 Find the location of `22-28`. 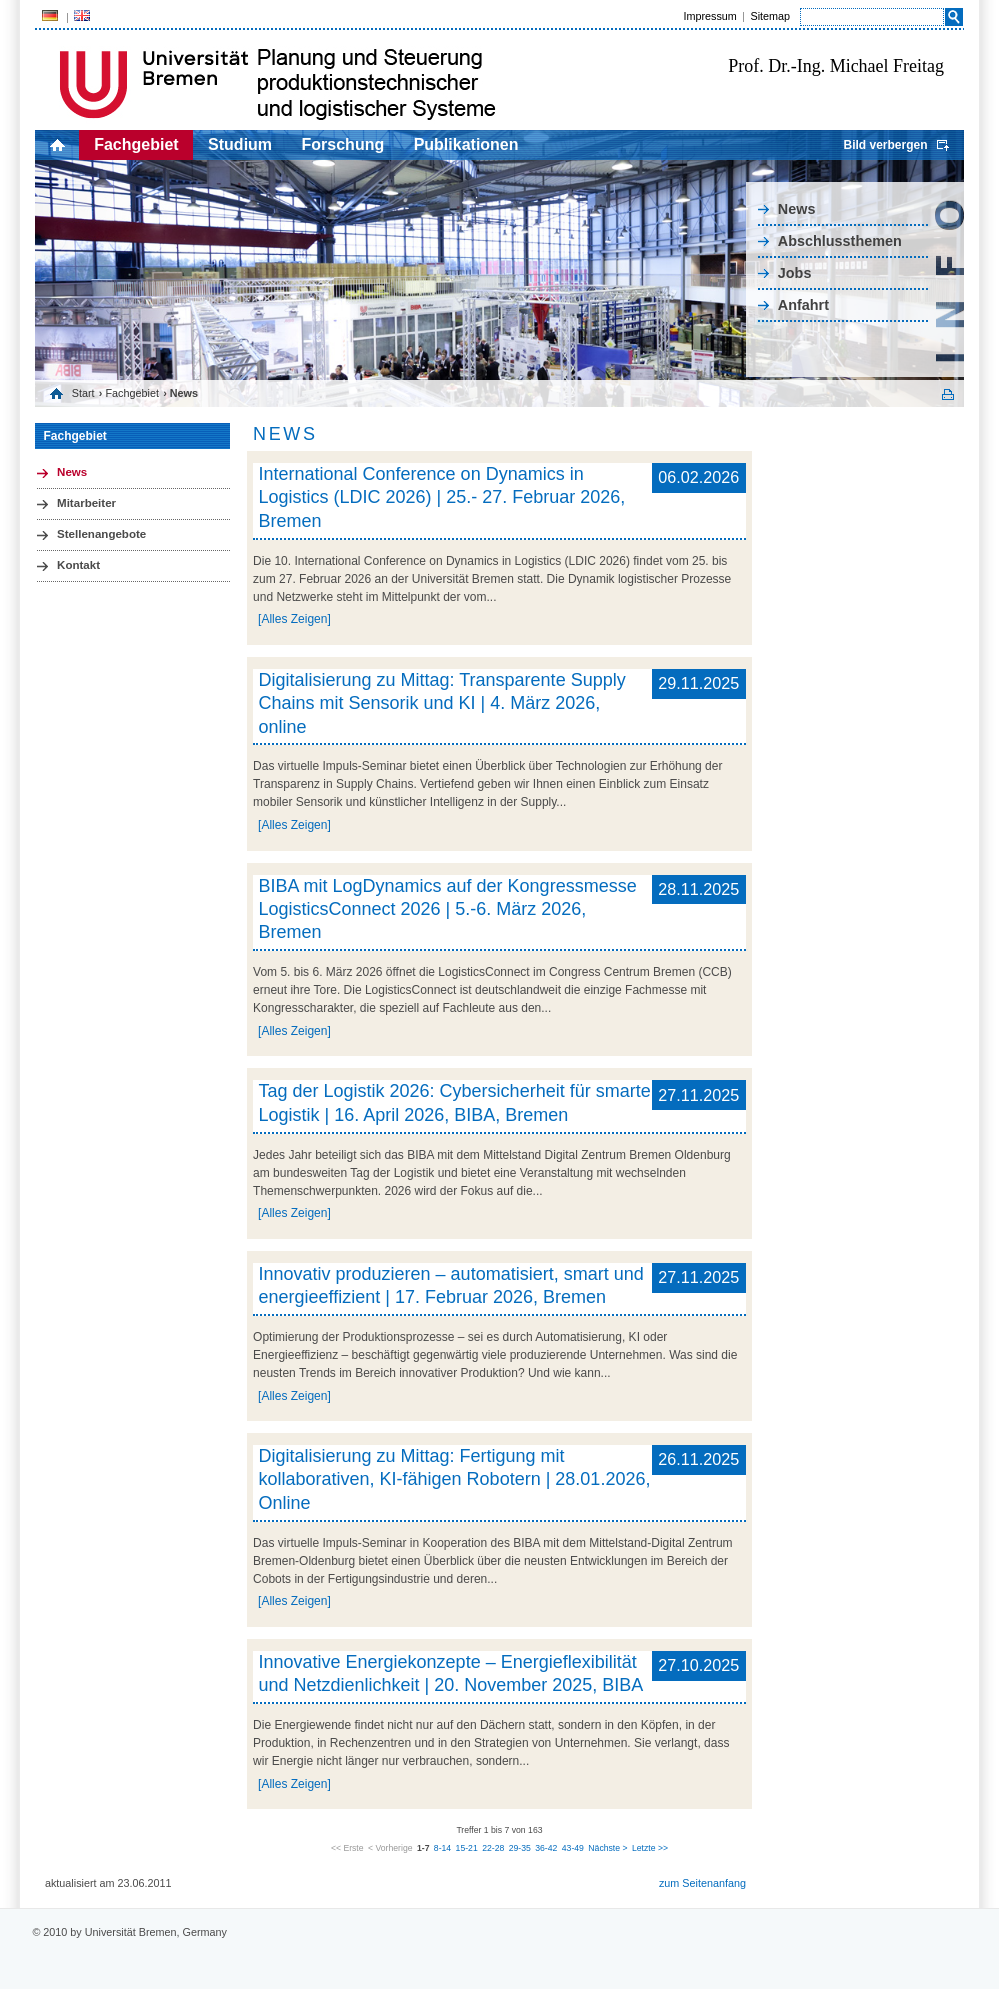

22-28 is located at coordinates (493, 1848).